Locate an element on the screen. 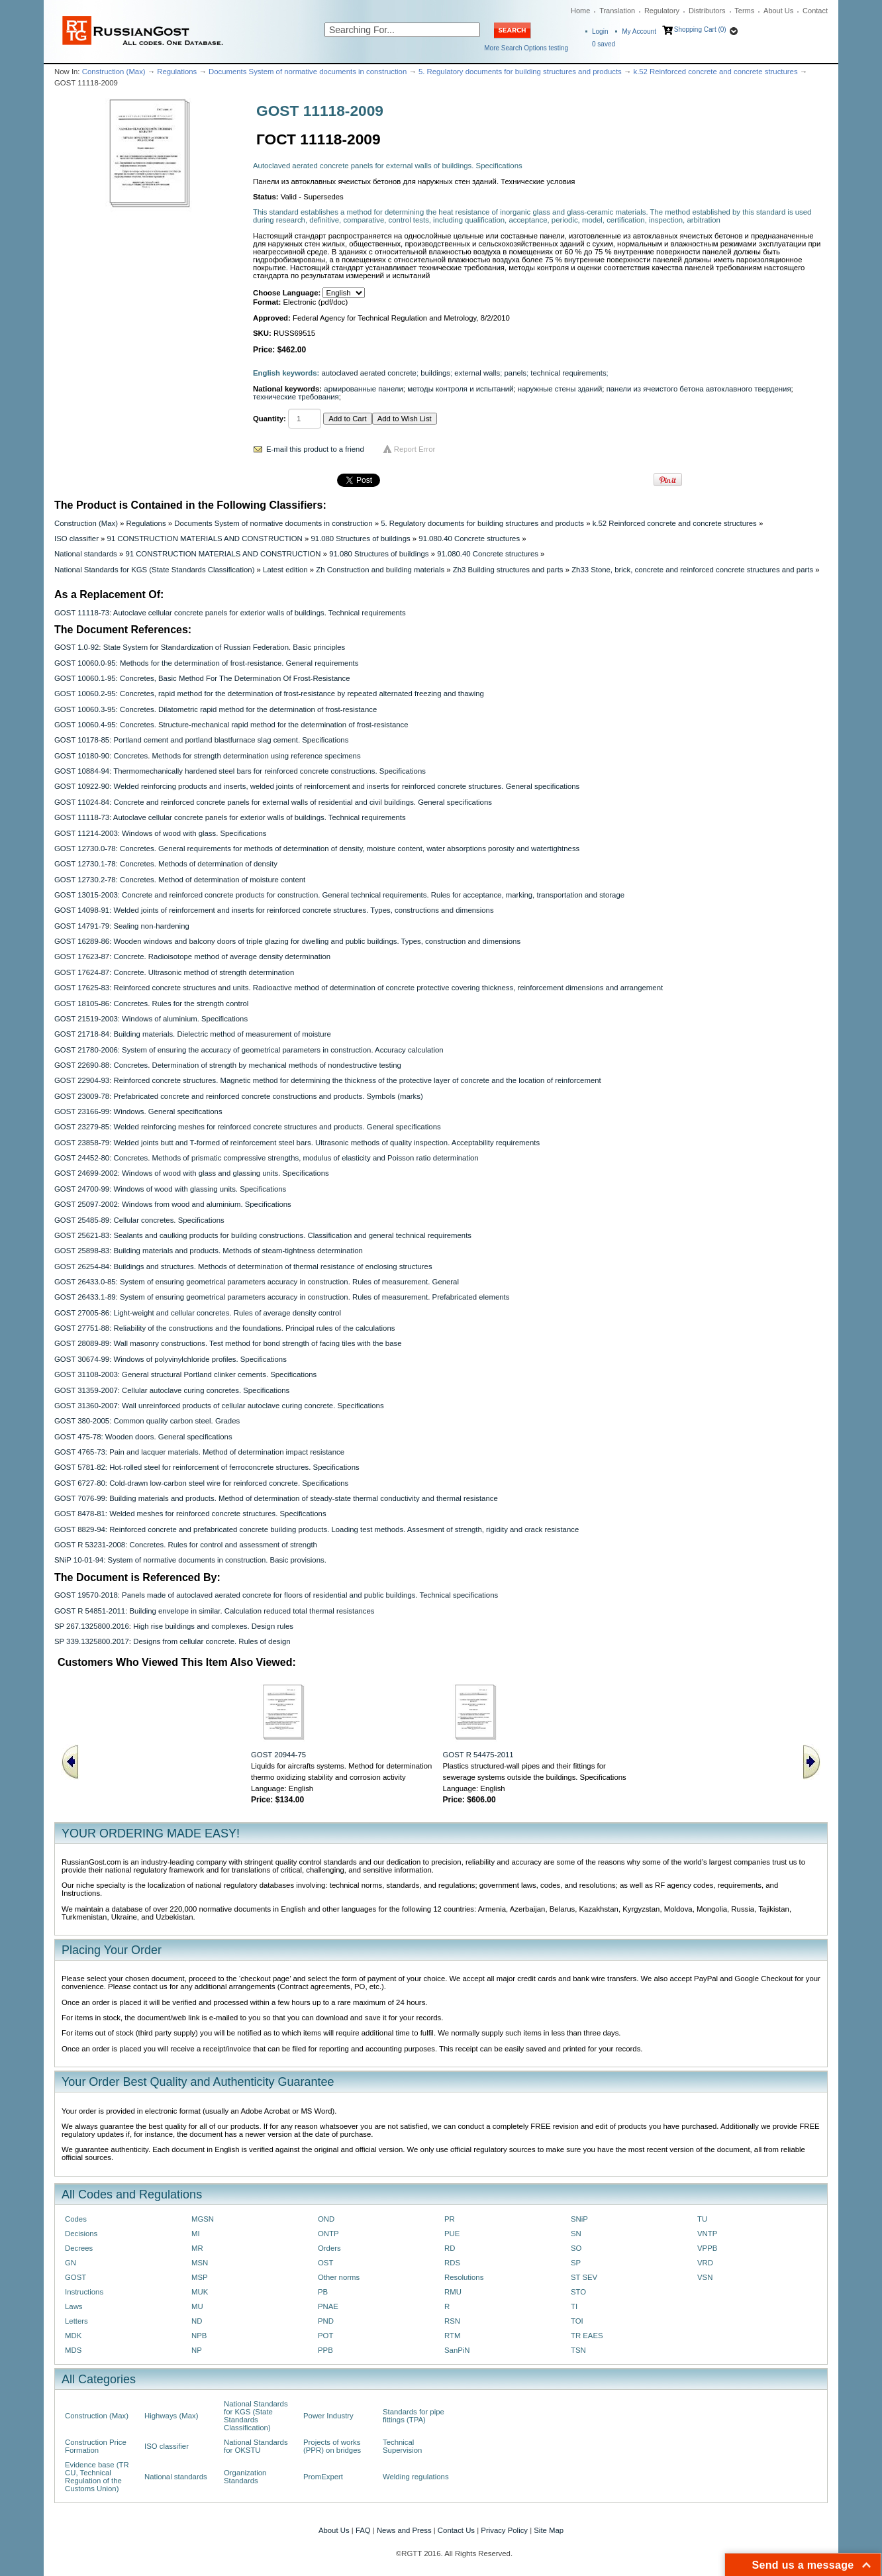  Codes is located at coordinates (76, 2219).